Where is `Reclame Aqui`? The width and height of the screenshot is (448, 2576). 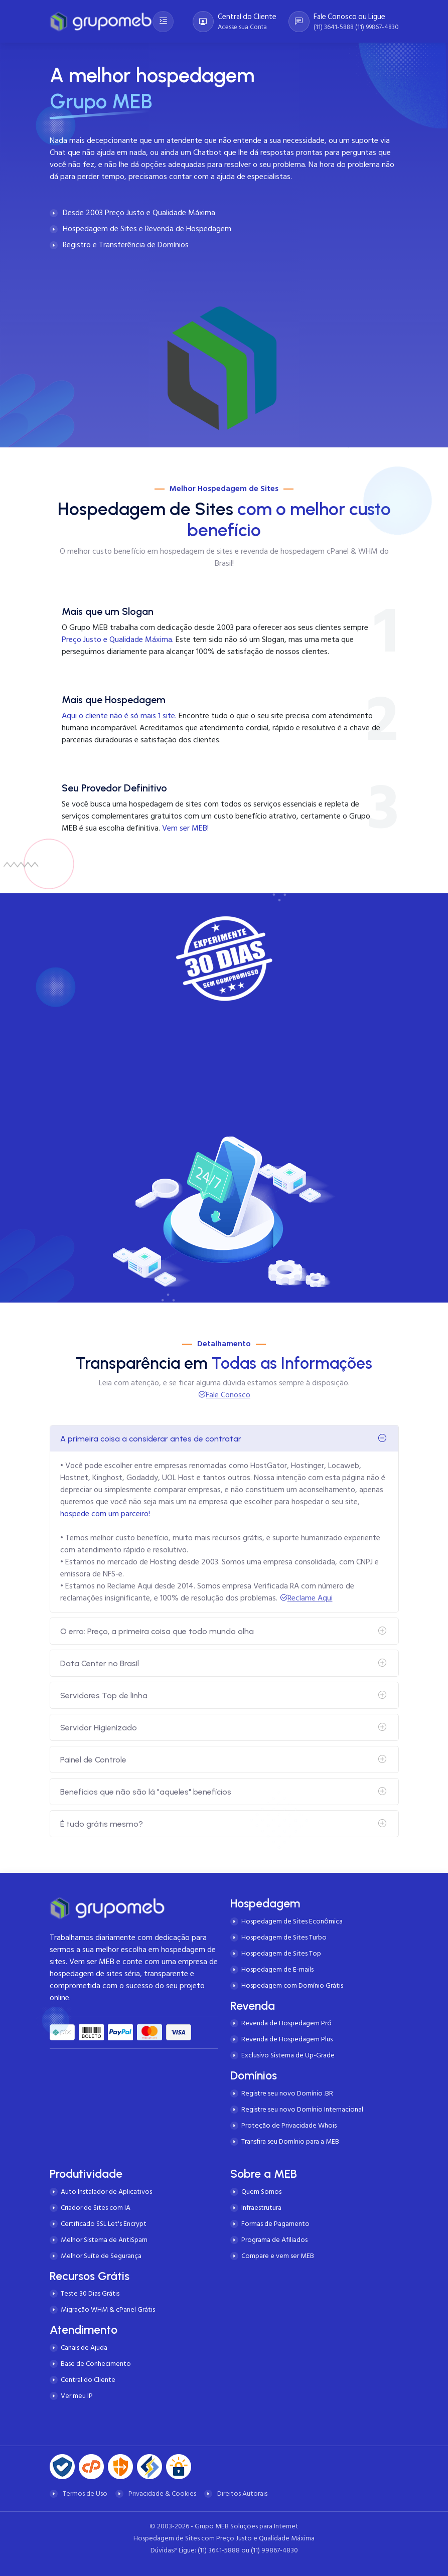
Reclame Aqui is located at coordinates (310, 1597).